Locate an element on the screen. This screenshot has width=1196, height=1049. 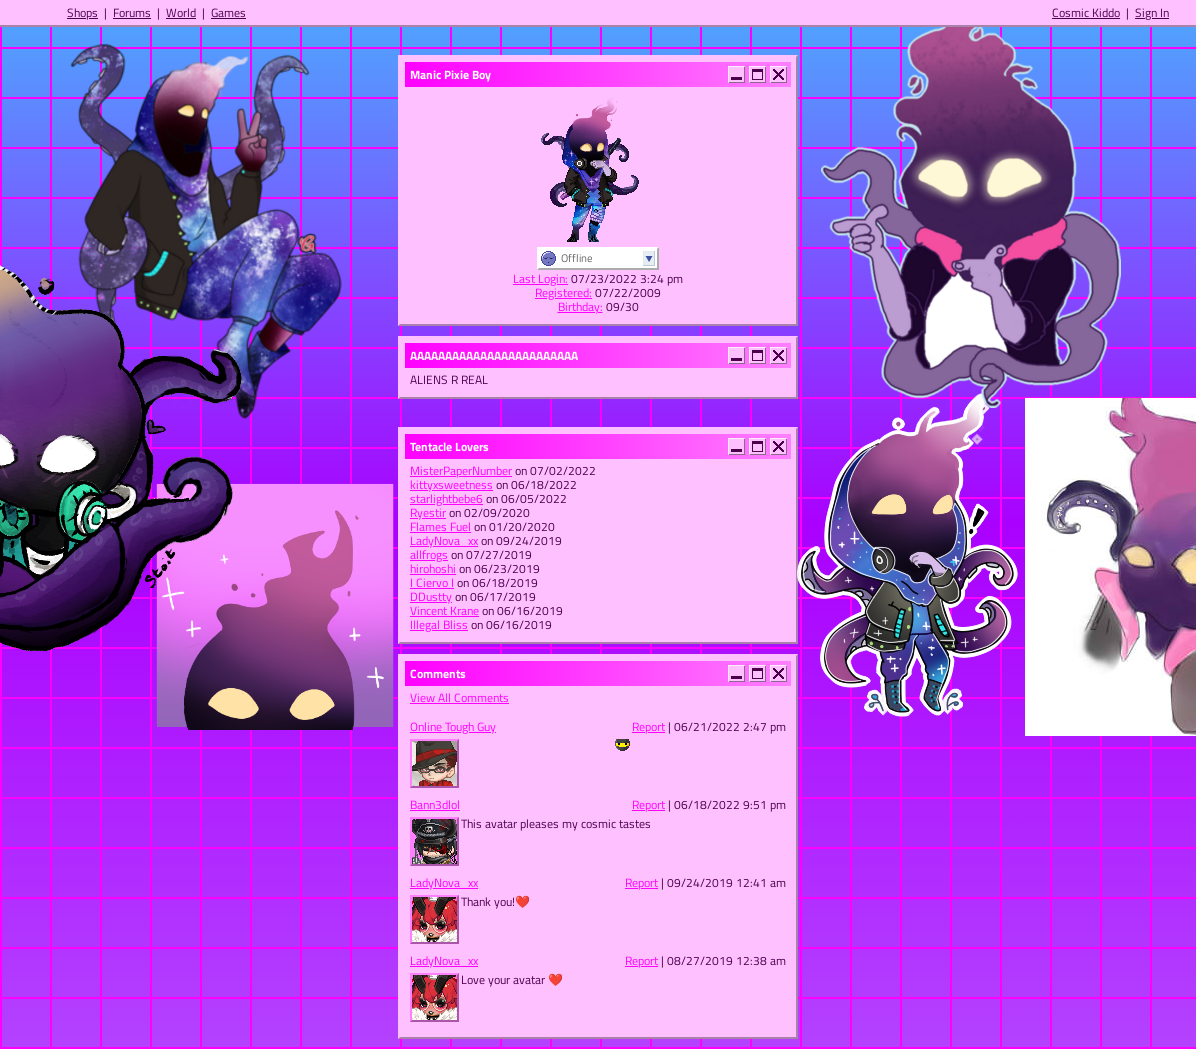
Report is located at coordinates (648, 726).